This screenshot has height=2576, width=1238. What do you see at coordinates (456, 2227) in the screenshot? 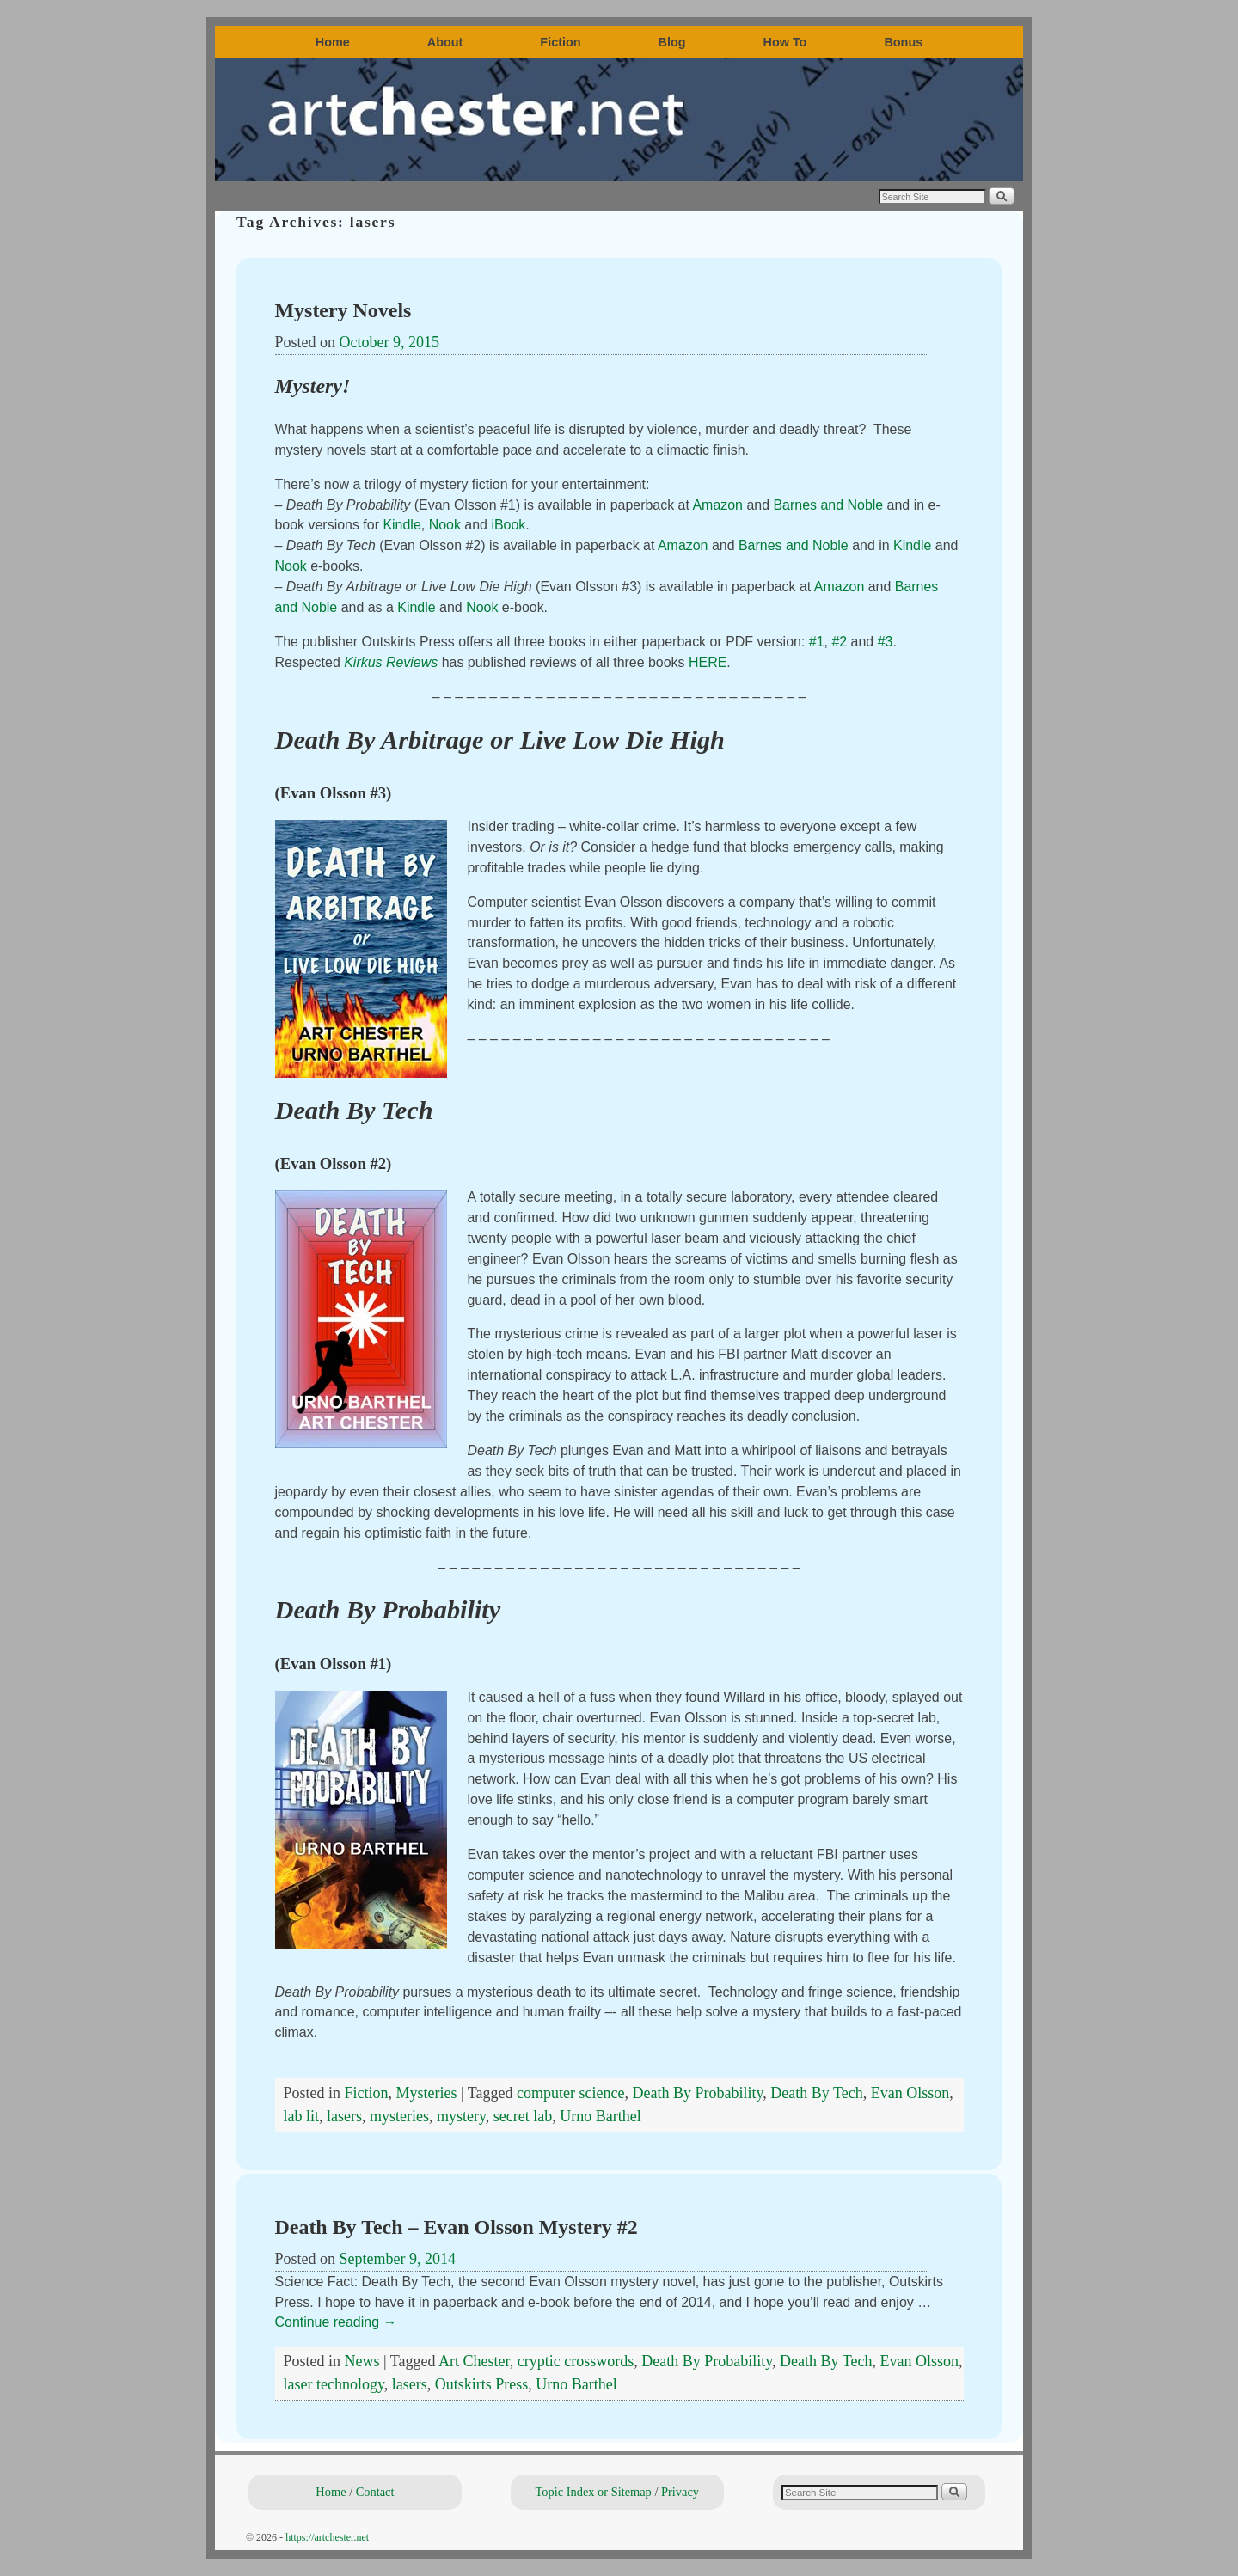
I see `Death By Tech – Evan Olsson Mystery #2` at bounding box center [456, 2227].